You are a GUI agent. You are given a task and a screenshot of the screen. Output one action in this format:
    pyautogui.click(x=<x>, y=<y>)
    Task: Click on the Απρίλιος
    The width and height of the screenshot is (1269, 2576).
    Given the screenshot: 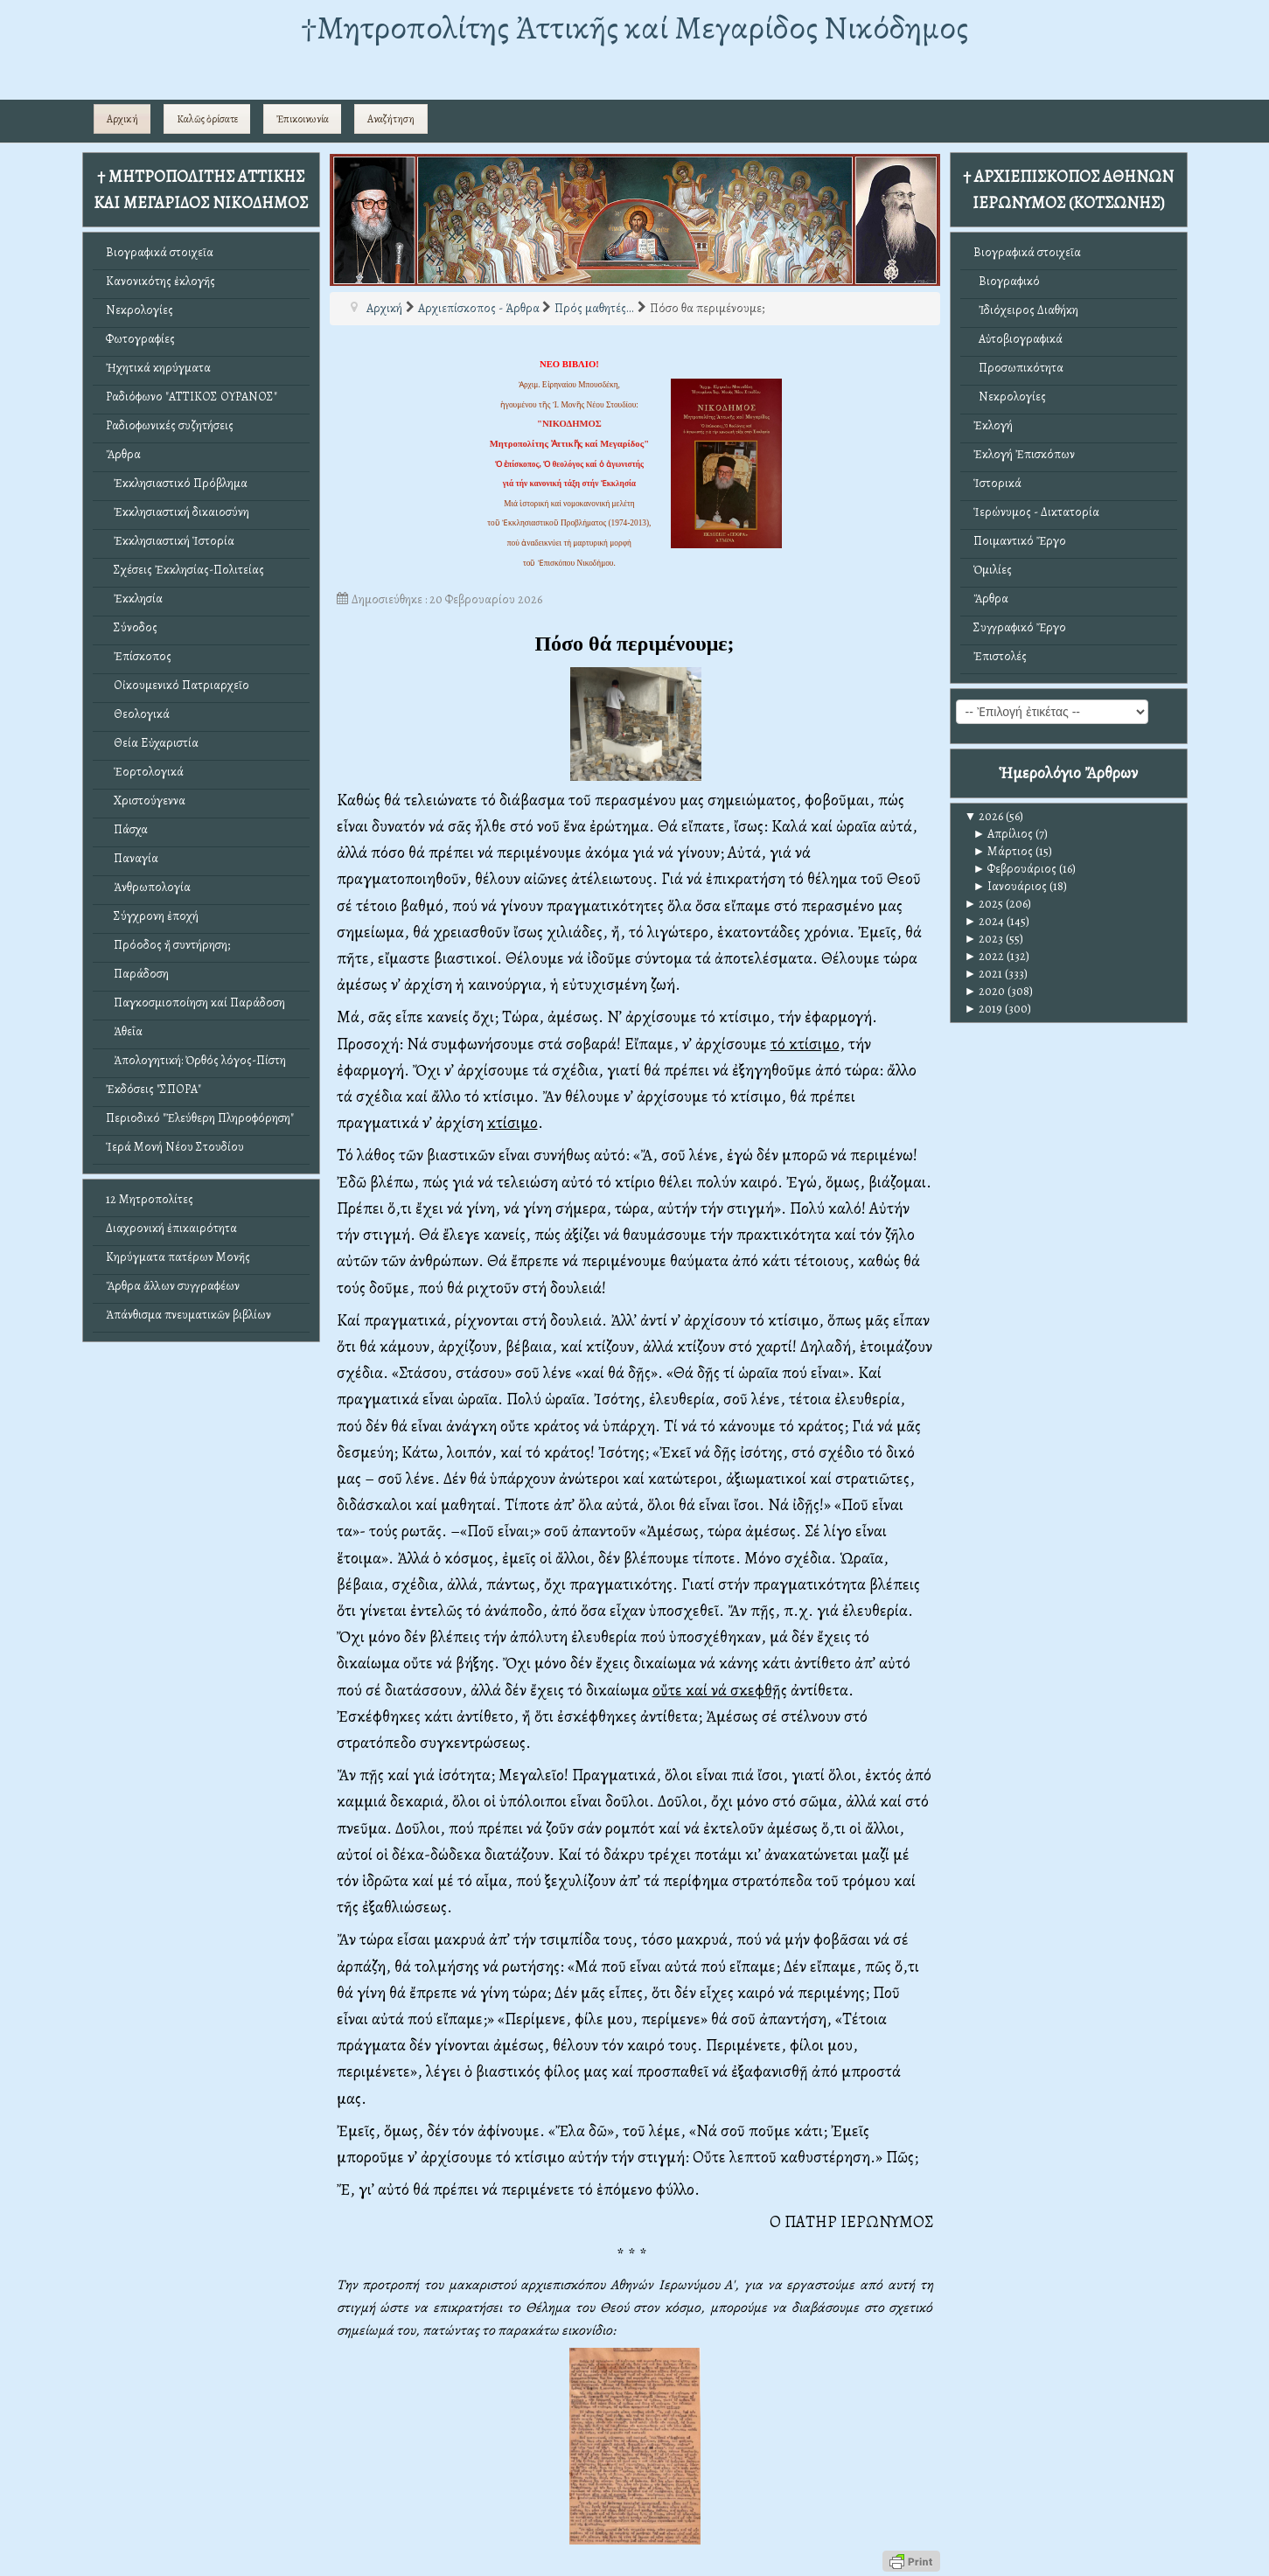 What is the action you would take?
    pyautogui.click(x=1003, y=833)
    